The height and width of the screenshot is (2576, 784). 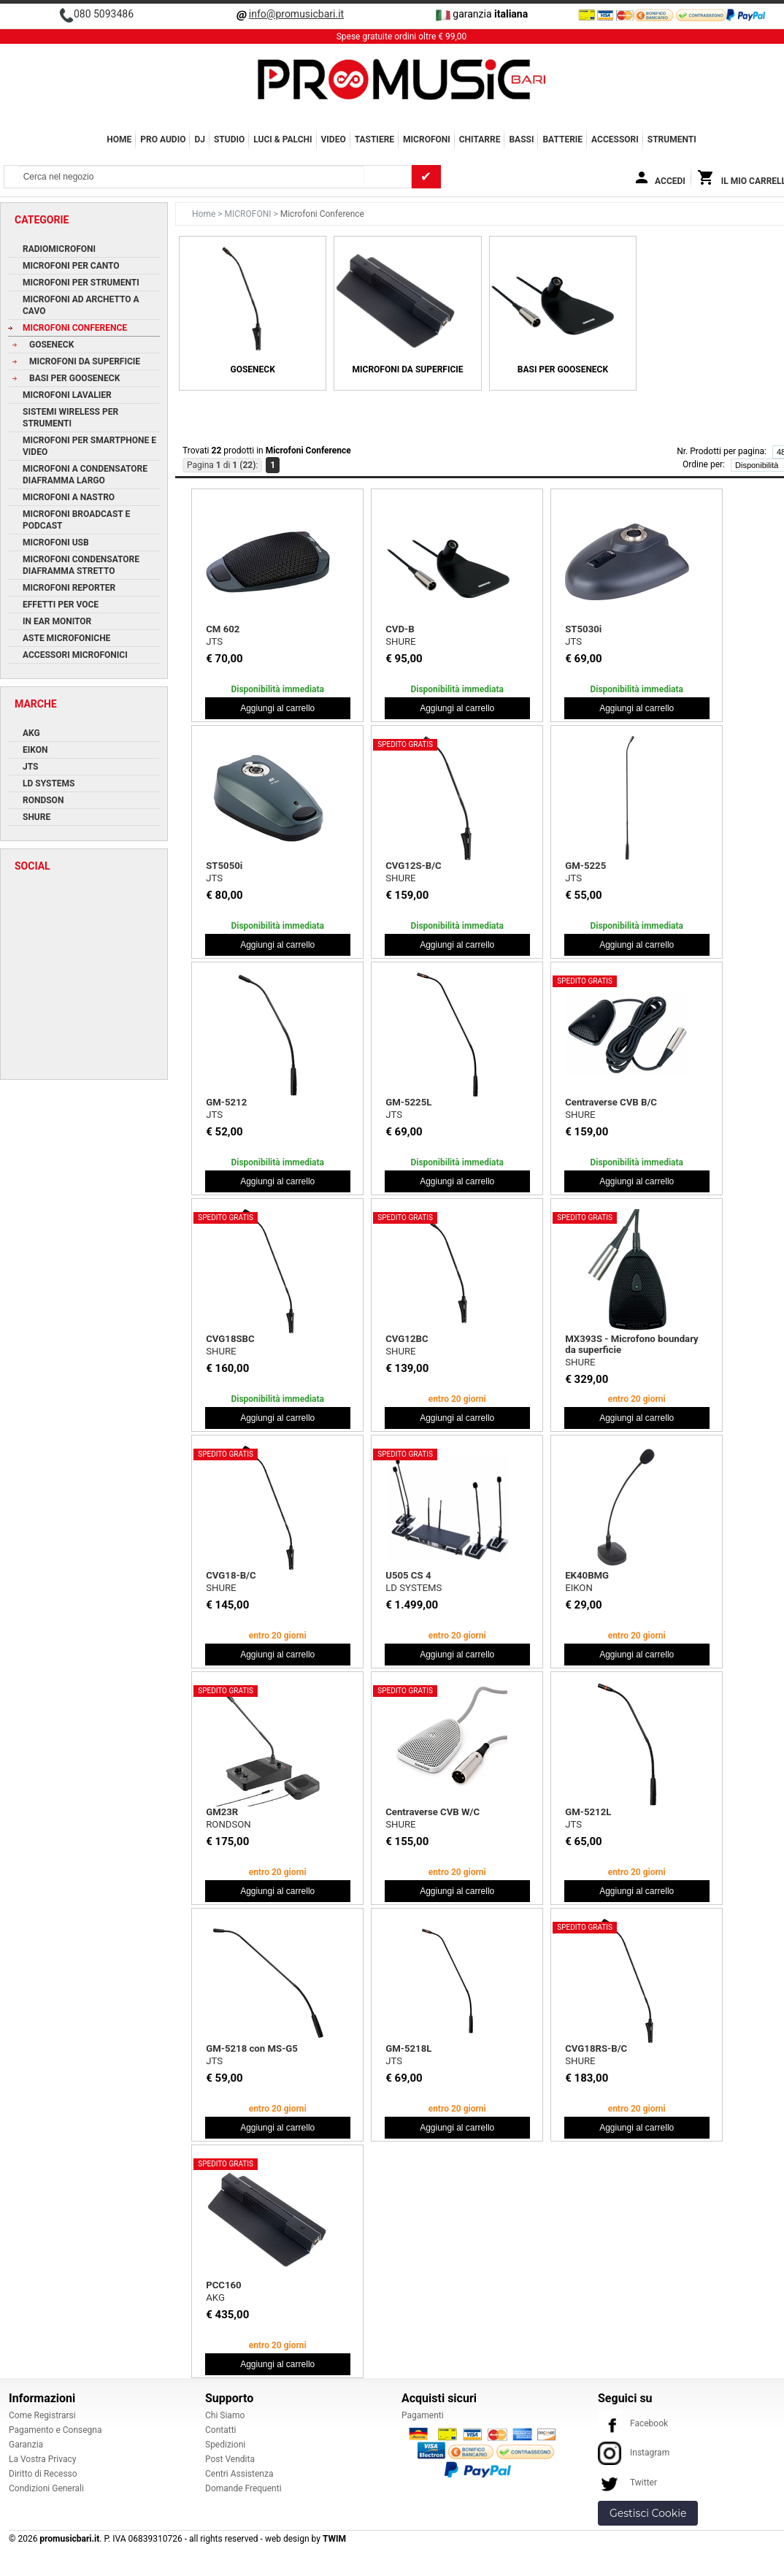 What do you see at coordinates (671, 139) in the screenshot?
I see `Strumenti` at bounding box center [671, 139].